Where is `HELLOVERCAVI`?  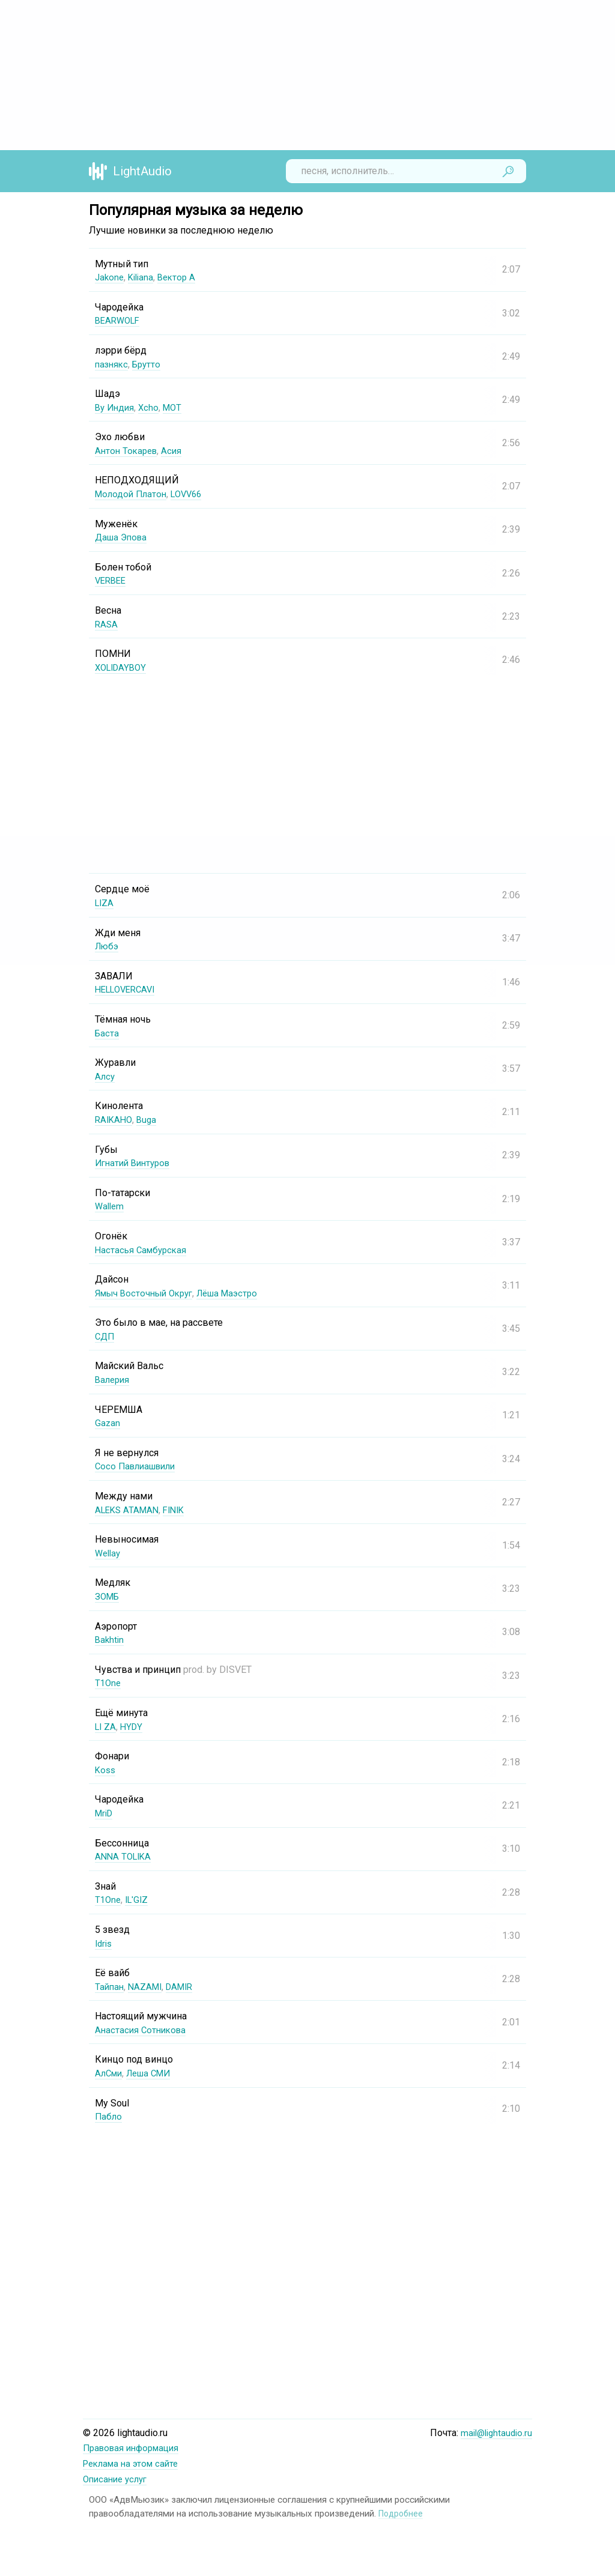 HELLOVERCAVI is located at coordinates (128, 989).